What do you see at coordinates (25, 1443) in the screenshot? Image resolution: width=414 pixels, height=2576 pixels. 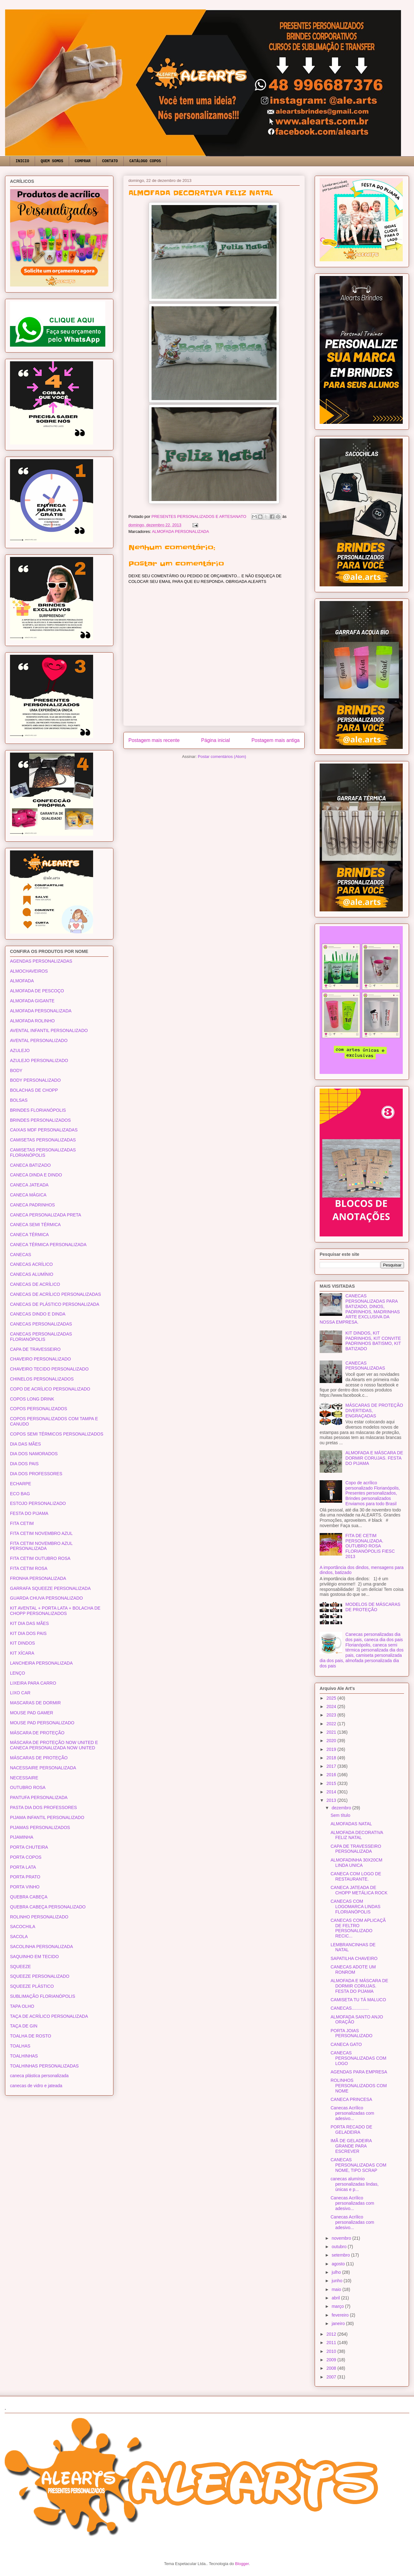 I see `DIA DAS MÃES` at bounding box center [25, 1443].